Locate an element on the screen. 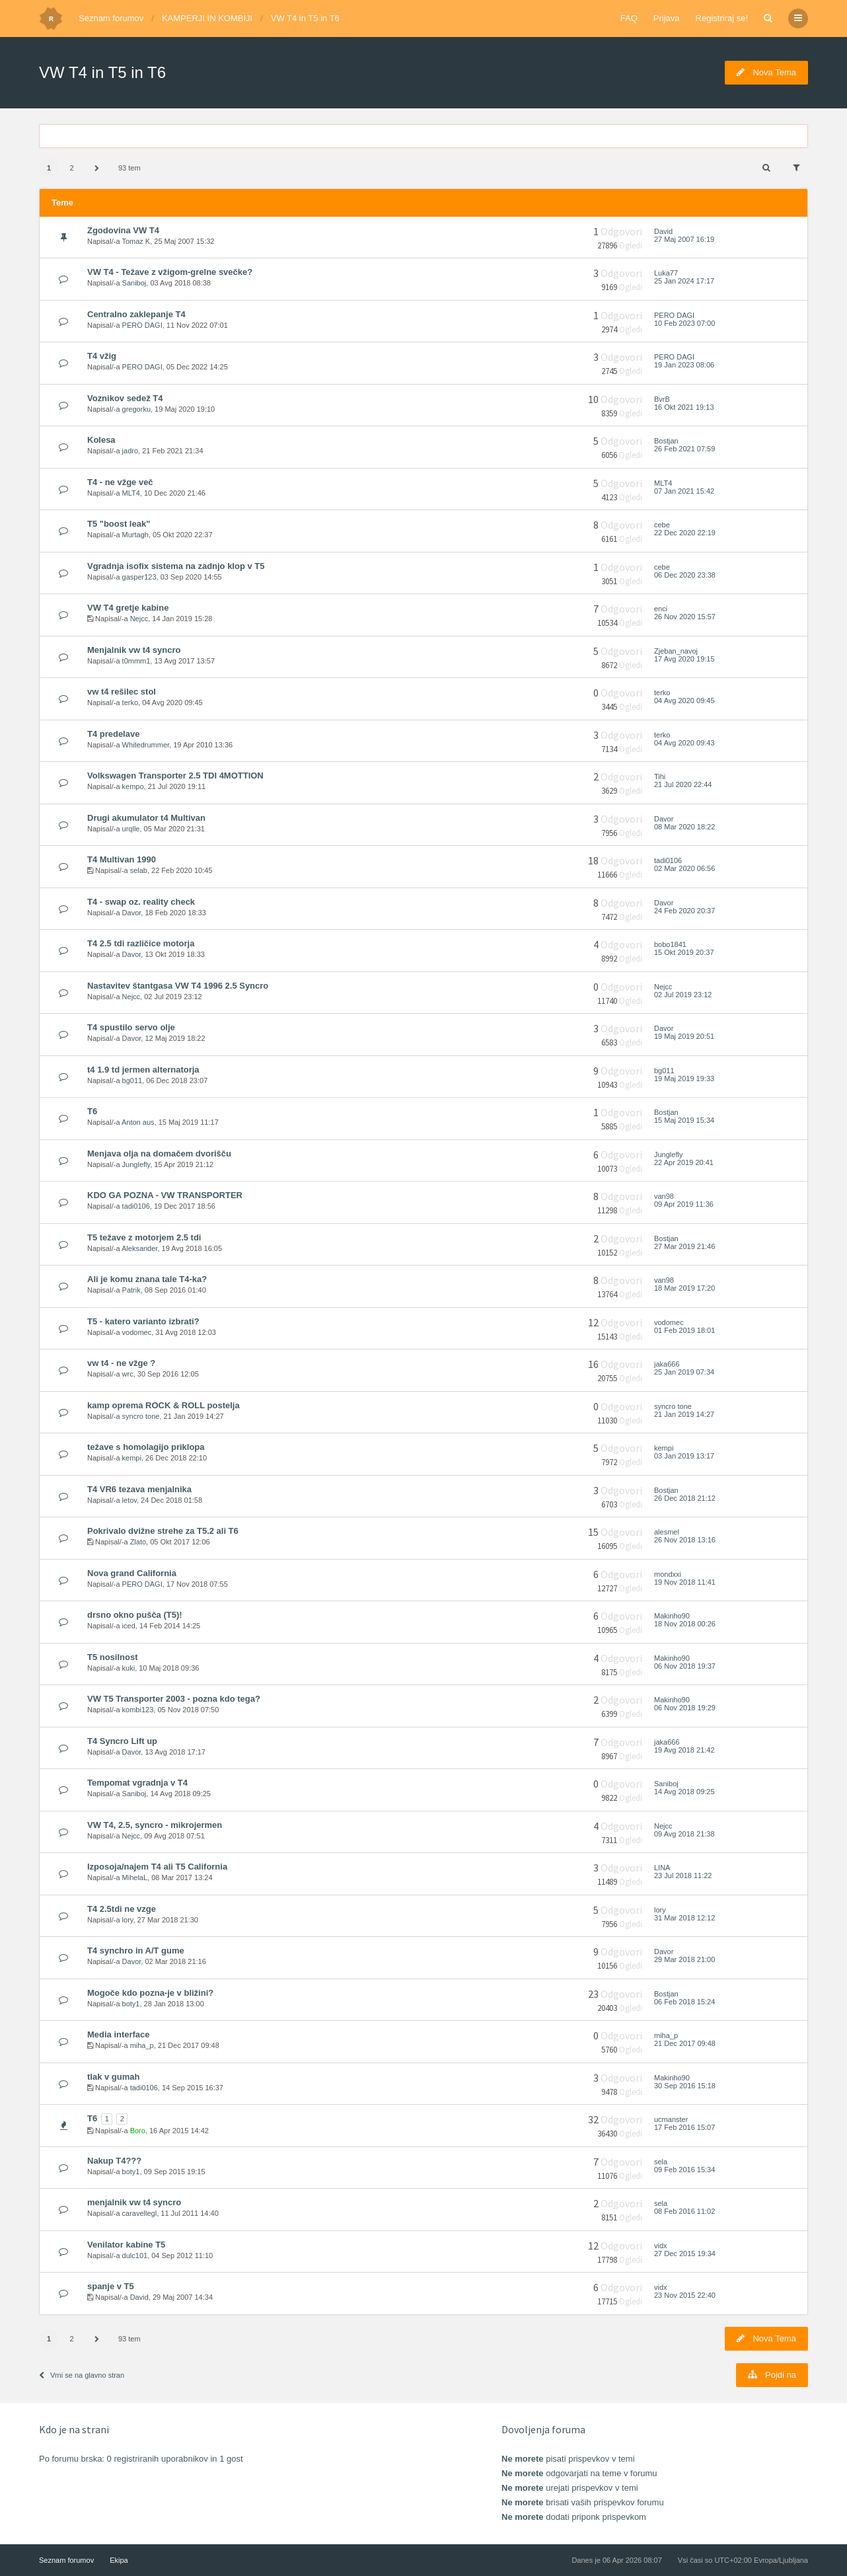 The width and height of the screenshot is (847, 2576). 19 Maj 2019 19:33 is located at coordinates (684, 1078).